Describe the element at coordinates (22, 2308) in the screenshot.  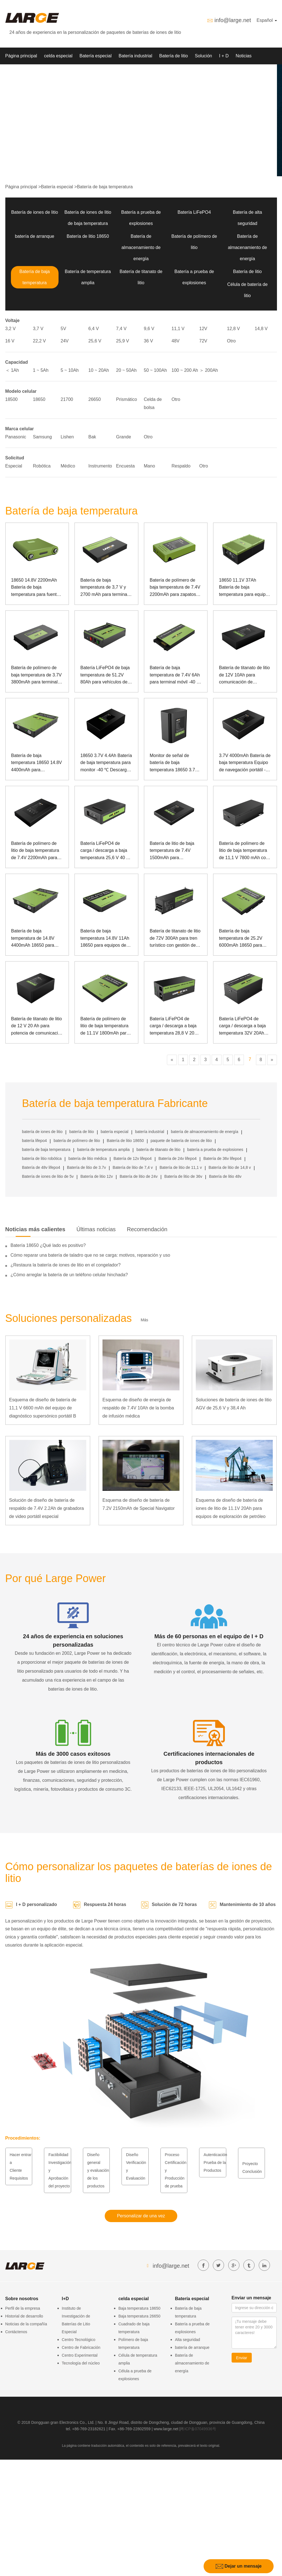
I see `Perfil de la empresa` at that location.